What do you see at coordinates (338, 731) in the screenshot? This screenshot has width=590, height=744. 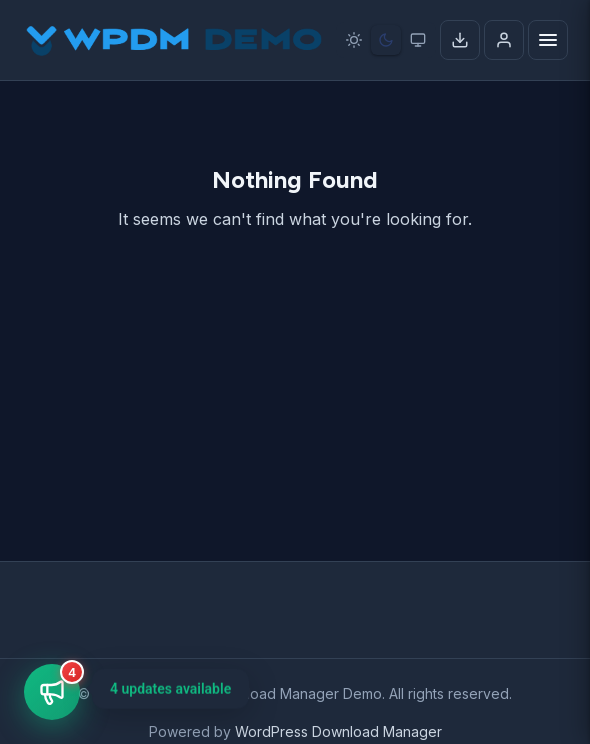 I see `WordPress Download Manager` at bounding box center [338, 731].